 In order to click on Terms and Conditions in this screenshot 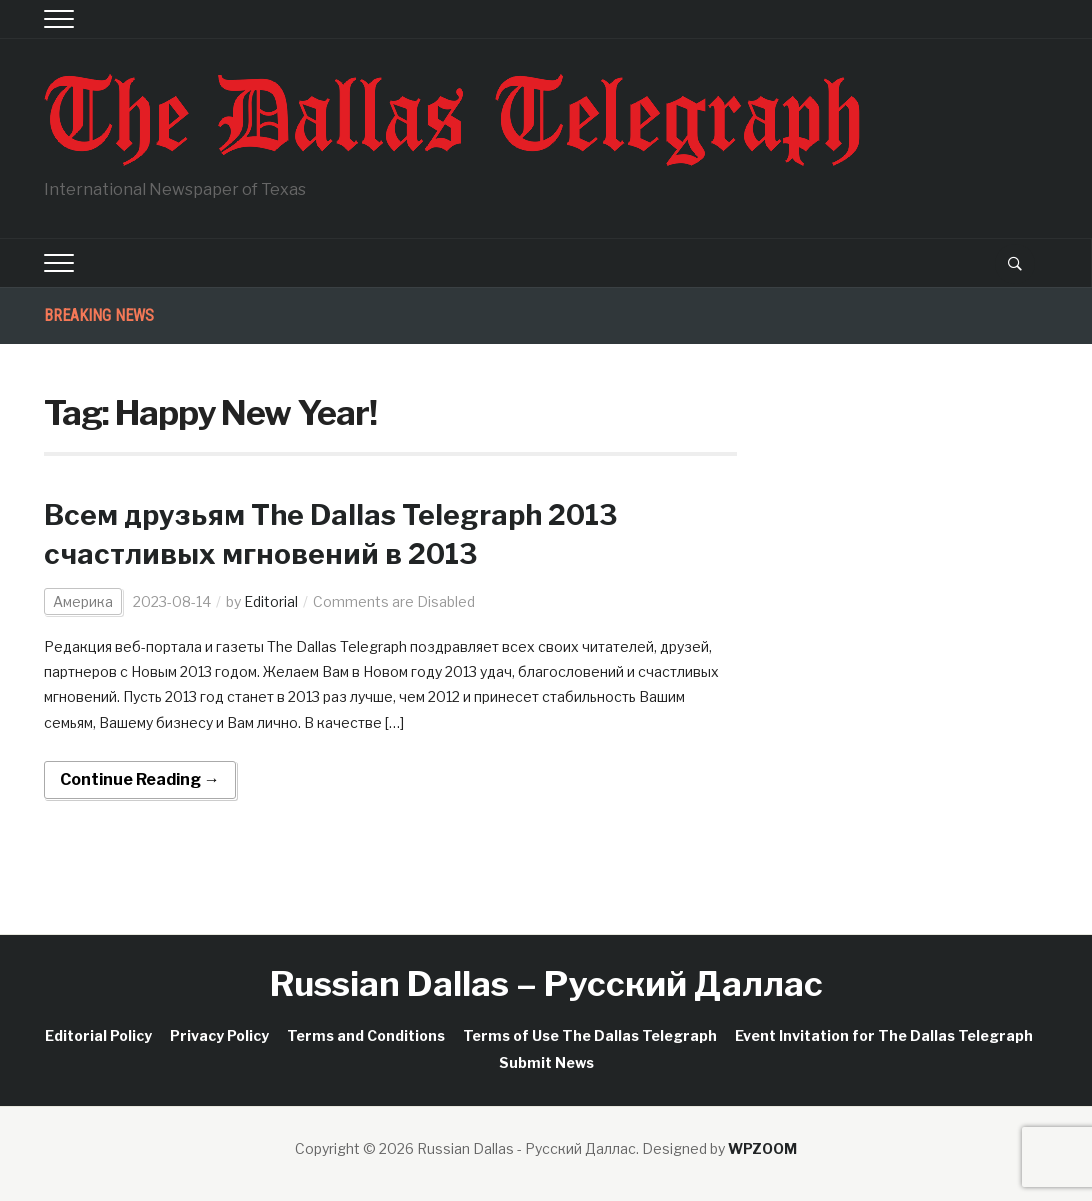, I will do `click(366, 1035)`.